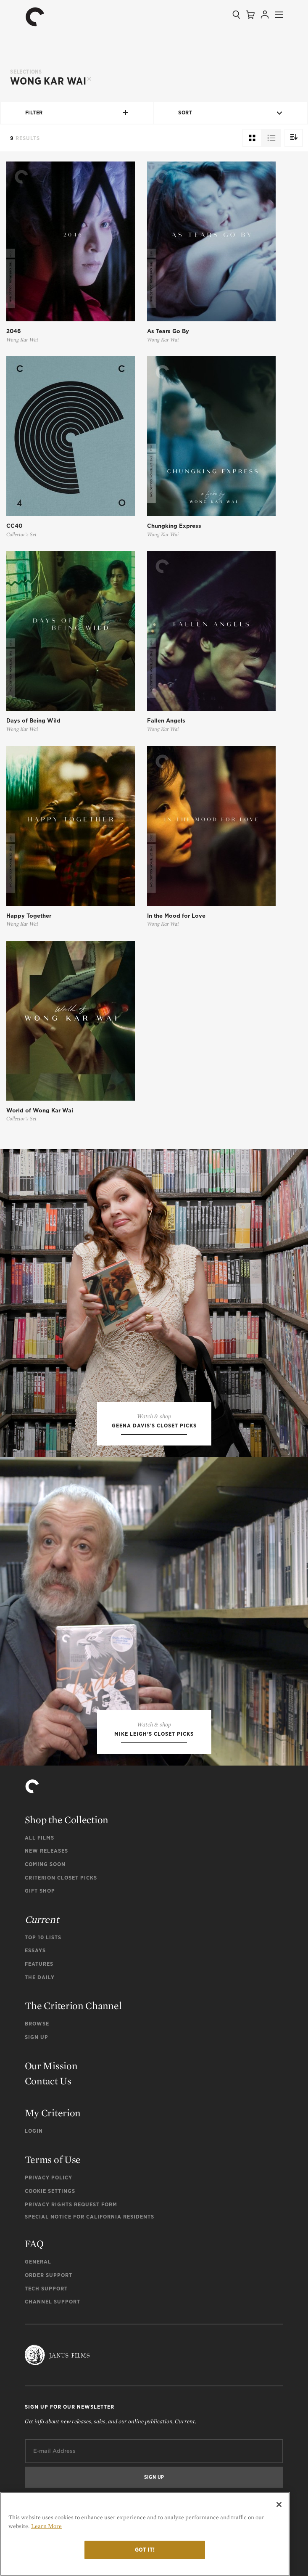  I want to click on All Films, so click(39, 1838).